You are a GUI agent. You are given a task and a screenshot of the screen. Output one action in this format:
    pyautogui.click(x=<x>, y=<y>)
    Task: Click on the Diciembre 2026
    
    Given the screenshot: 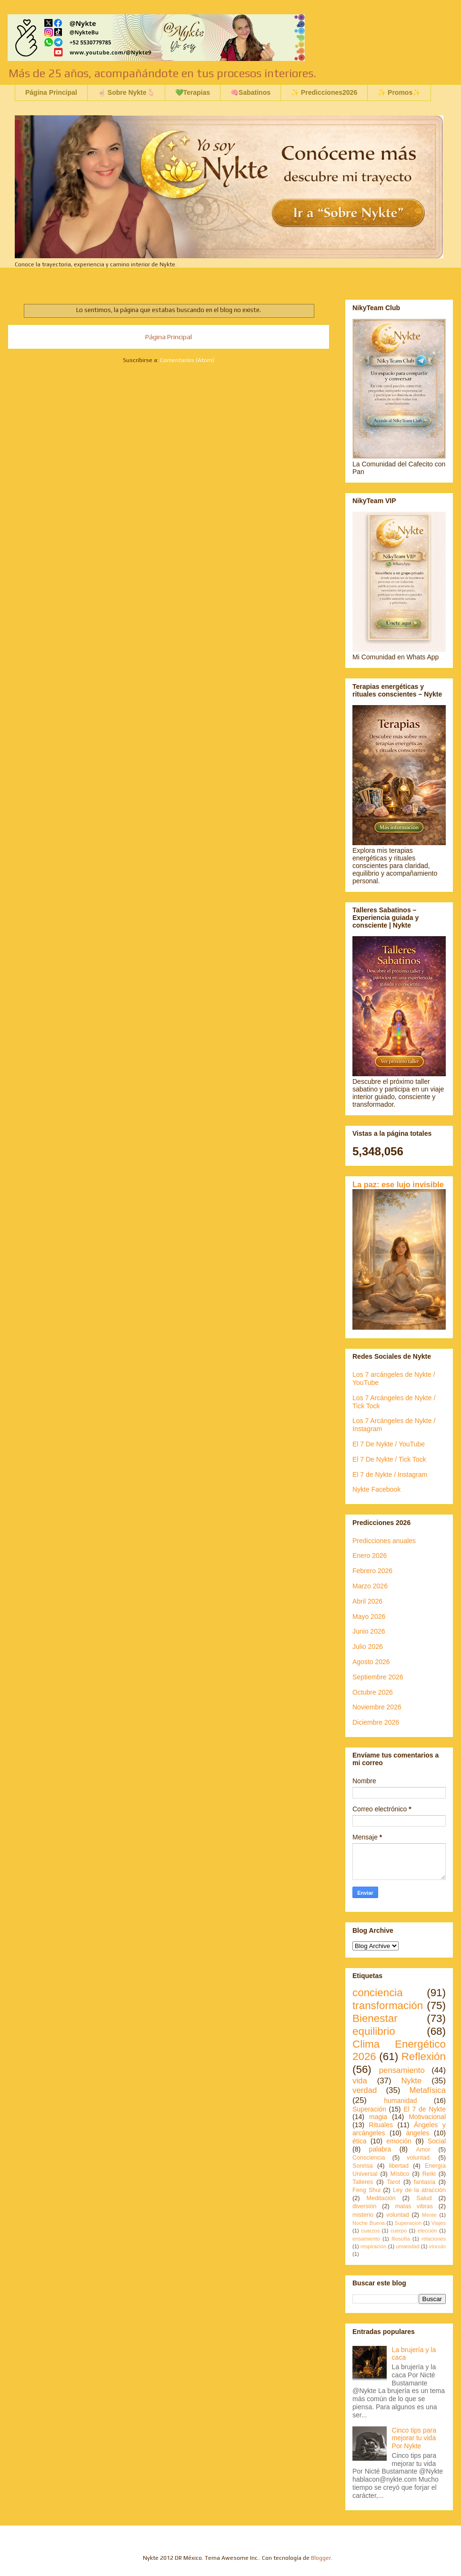 What is the action you would take?
    pyautogui.click(x=375, y=1722)
    